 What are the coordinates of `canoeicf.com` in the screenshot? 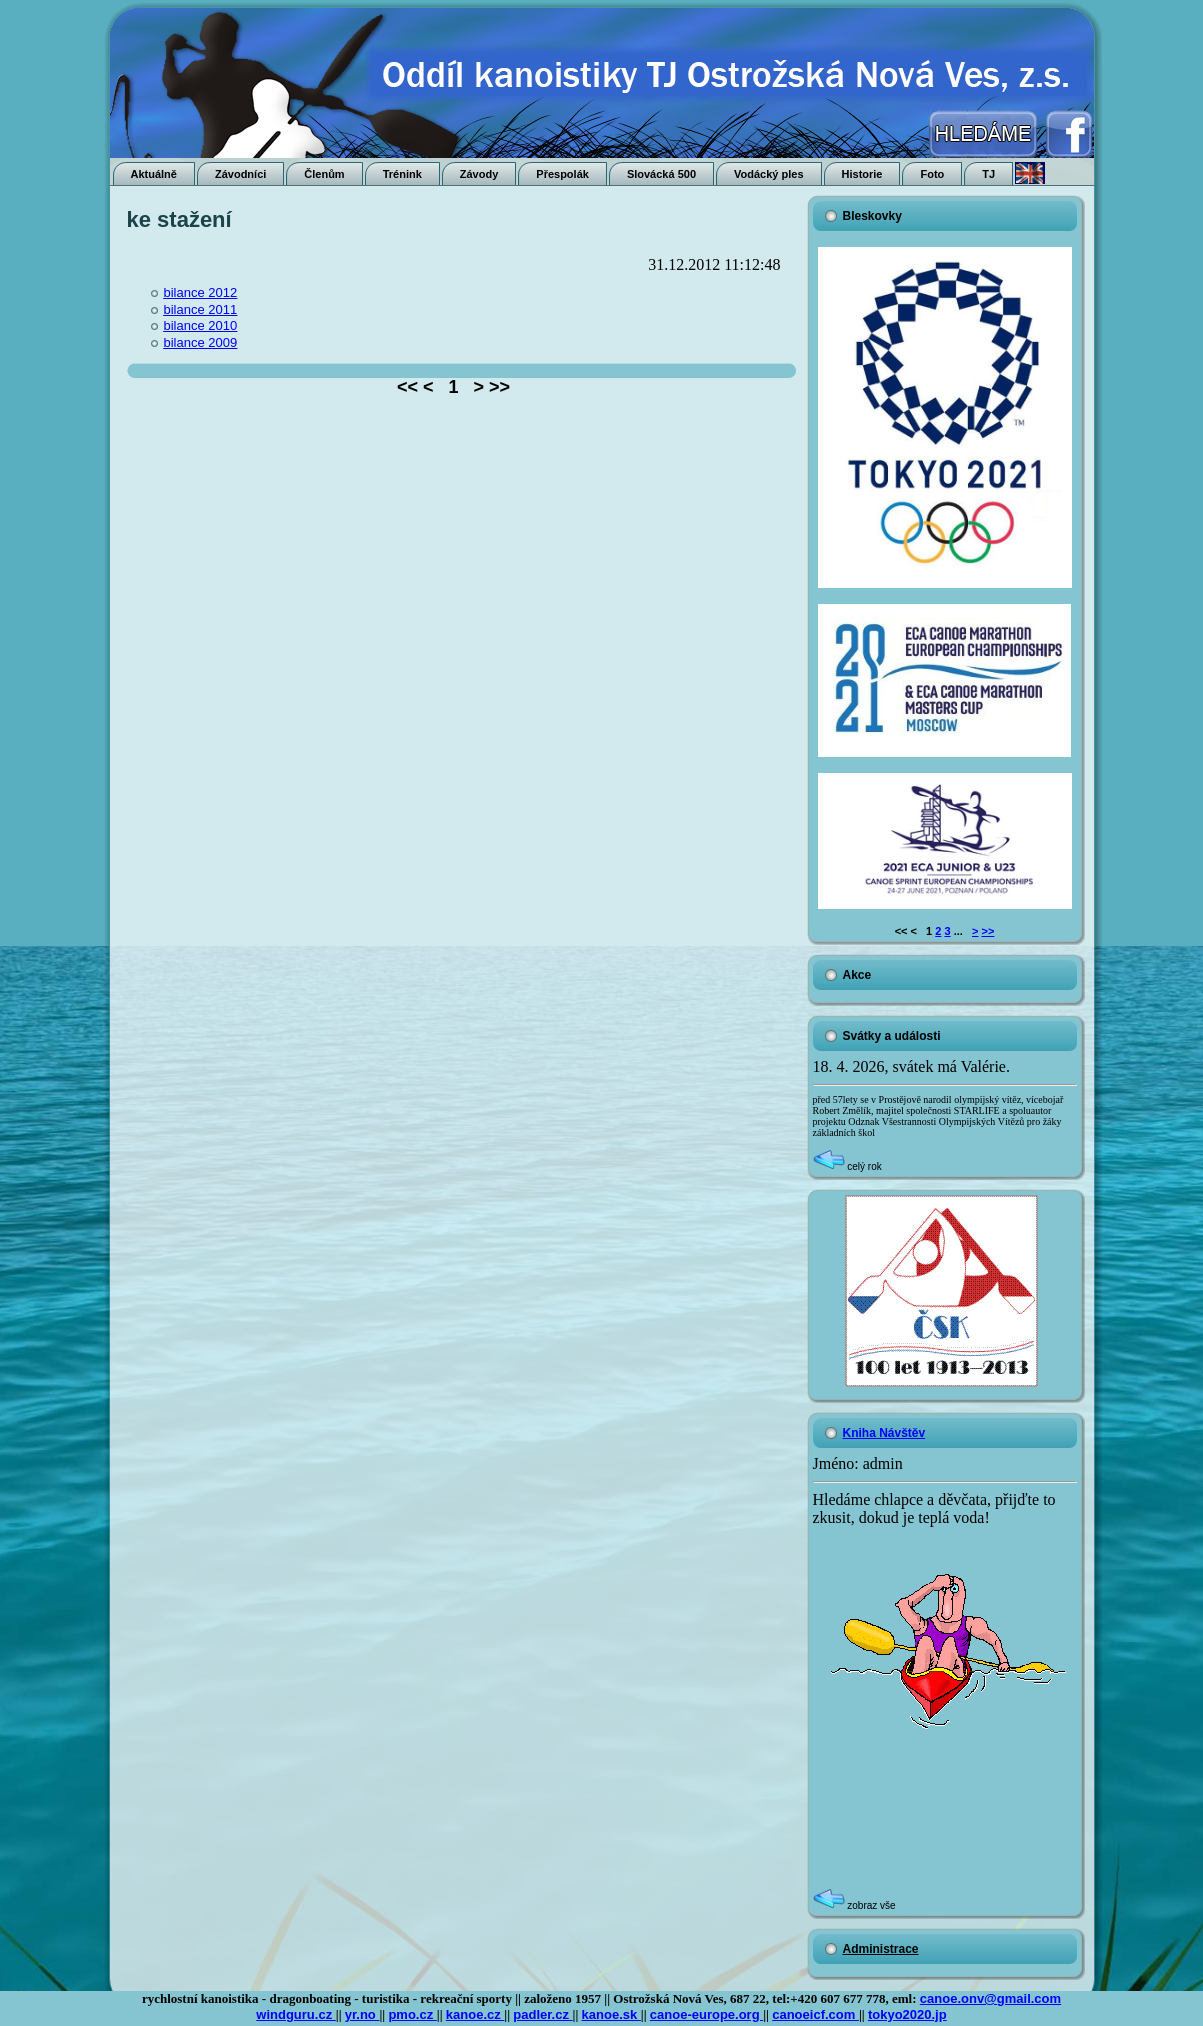 It's located at (815, 2014).